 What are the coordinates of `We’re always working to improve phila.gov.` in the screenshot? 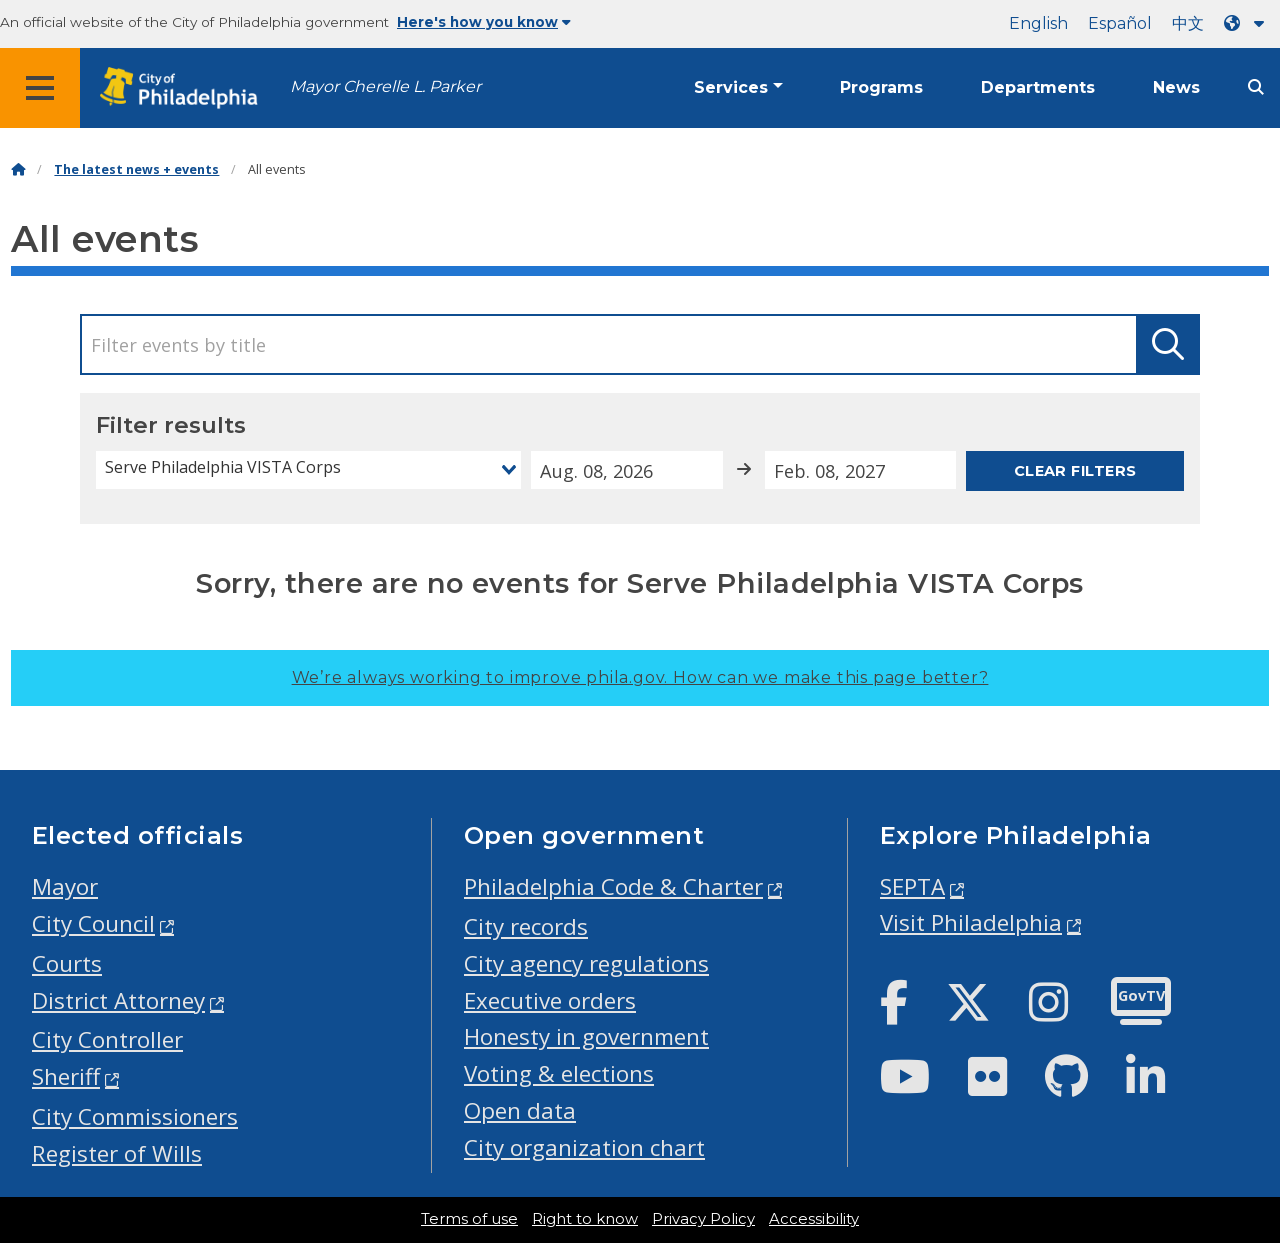 It's located at (640, 677).